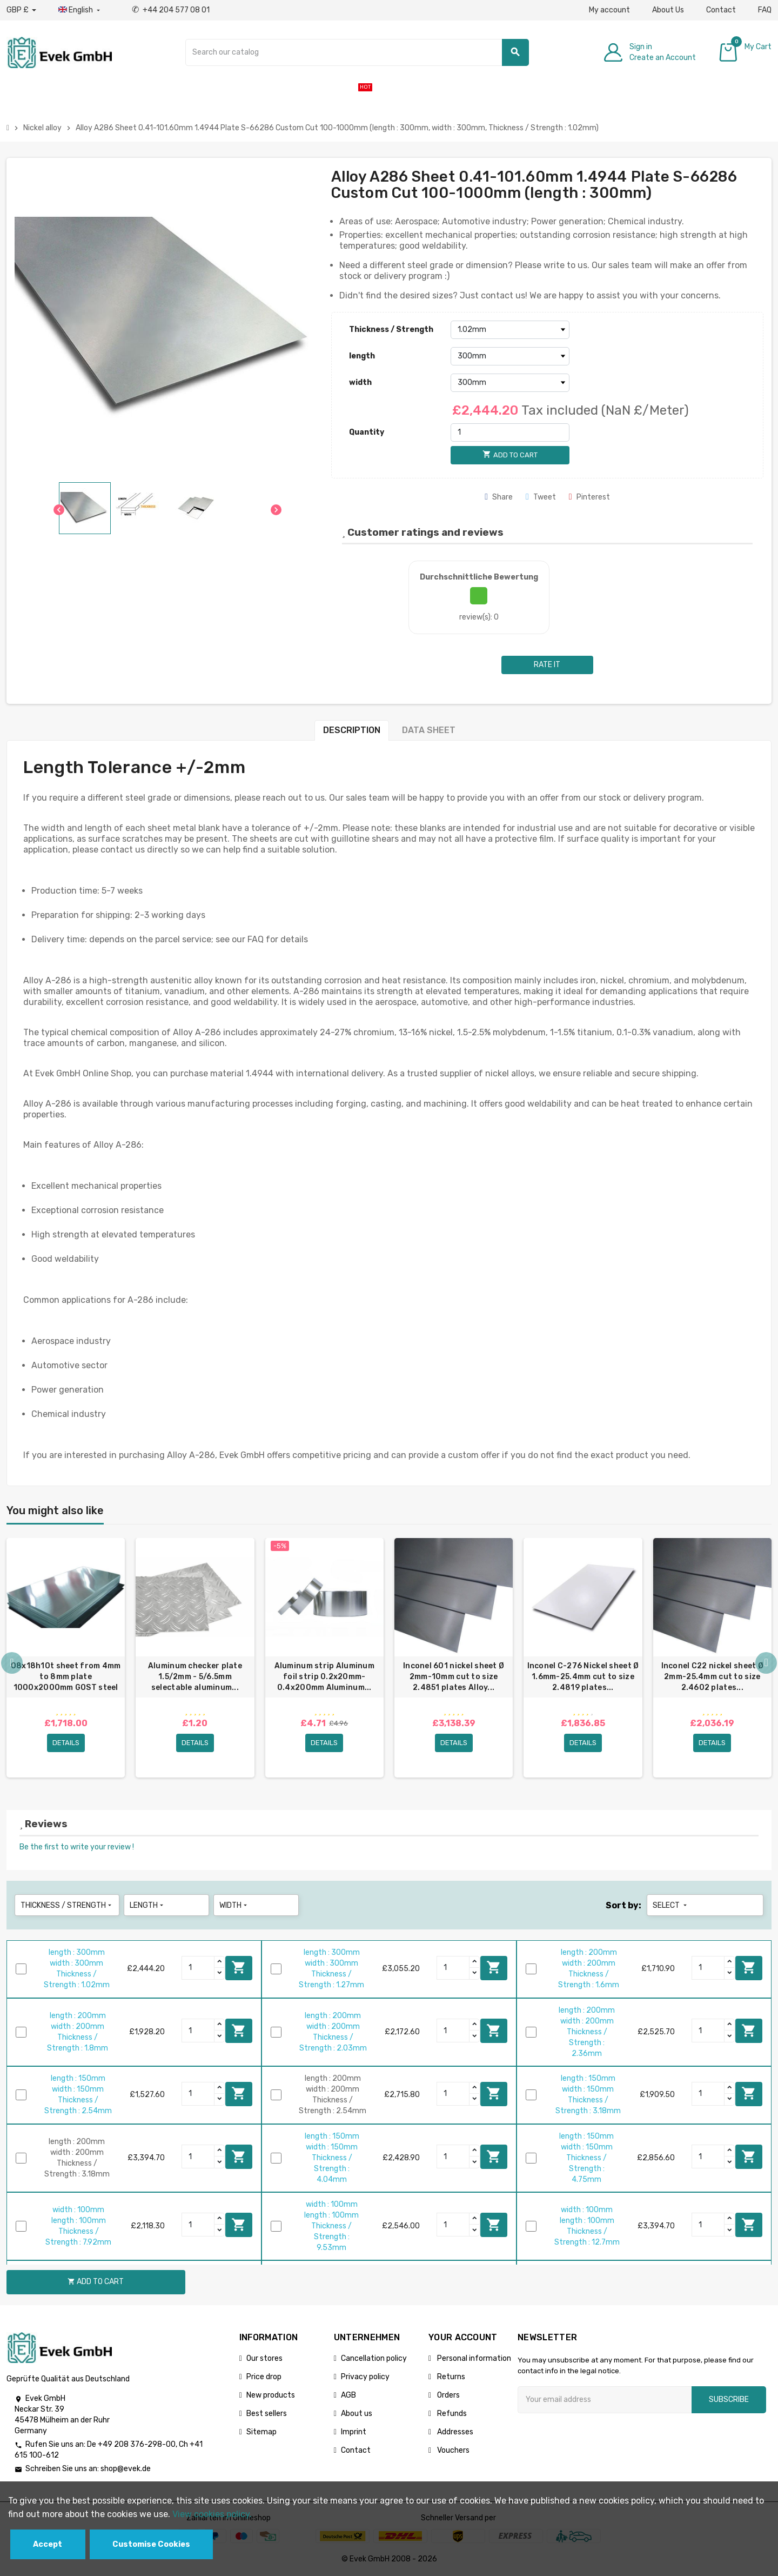 The width and height of the screenshot is (778, 2576). What do you see at coordinates (125, 2469) in the screenshot?
I see `shop@evek.de` at bounding box center [125, 2469].